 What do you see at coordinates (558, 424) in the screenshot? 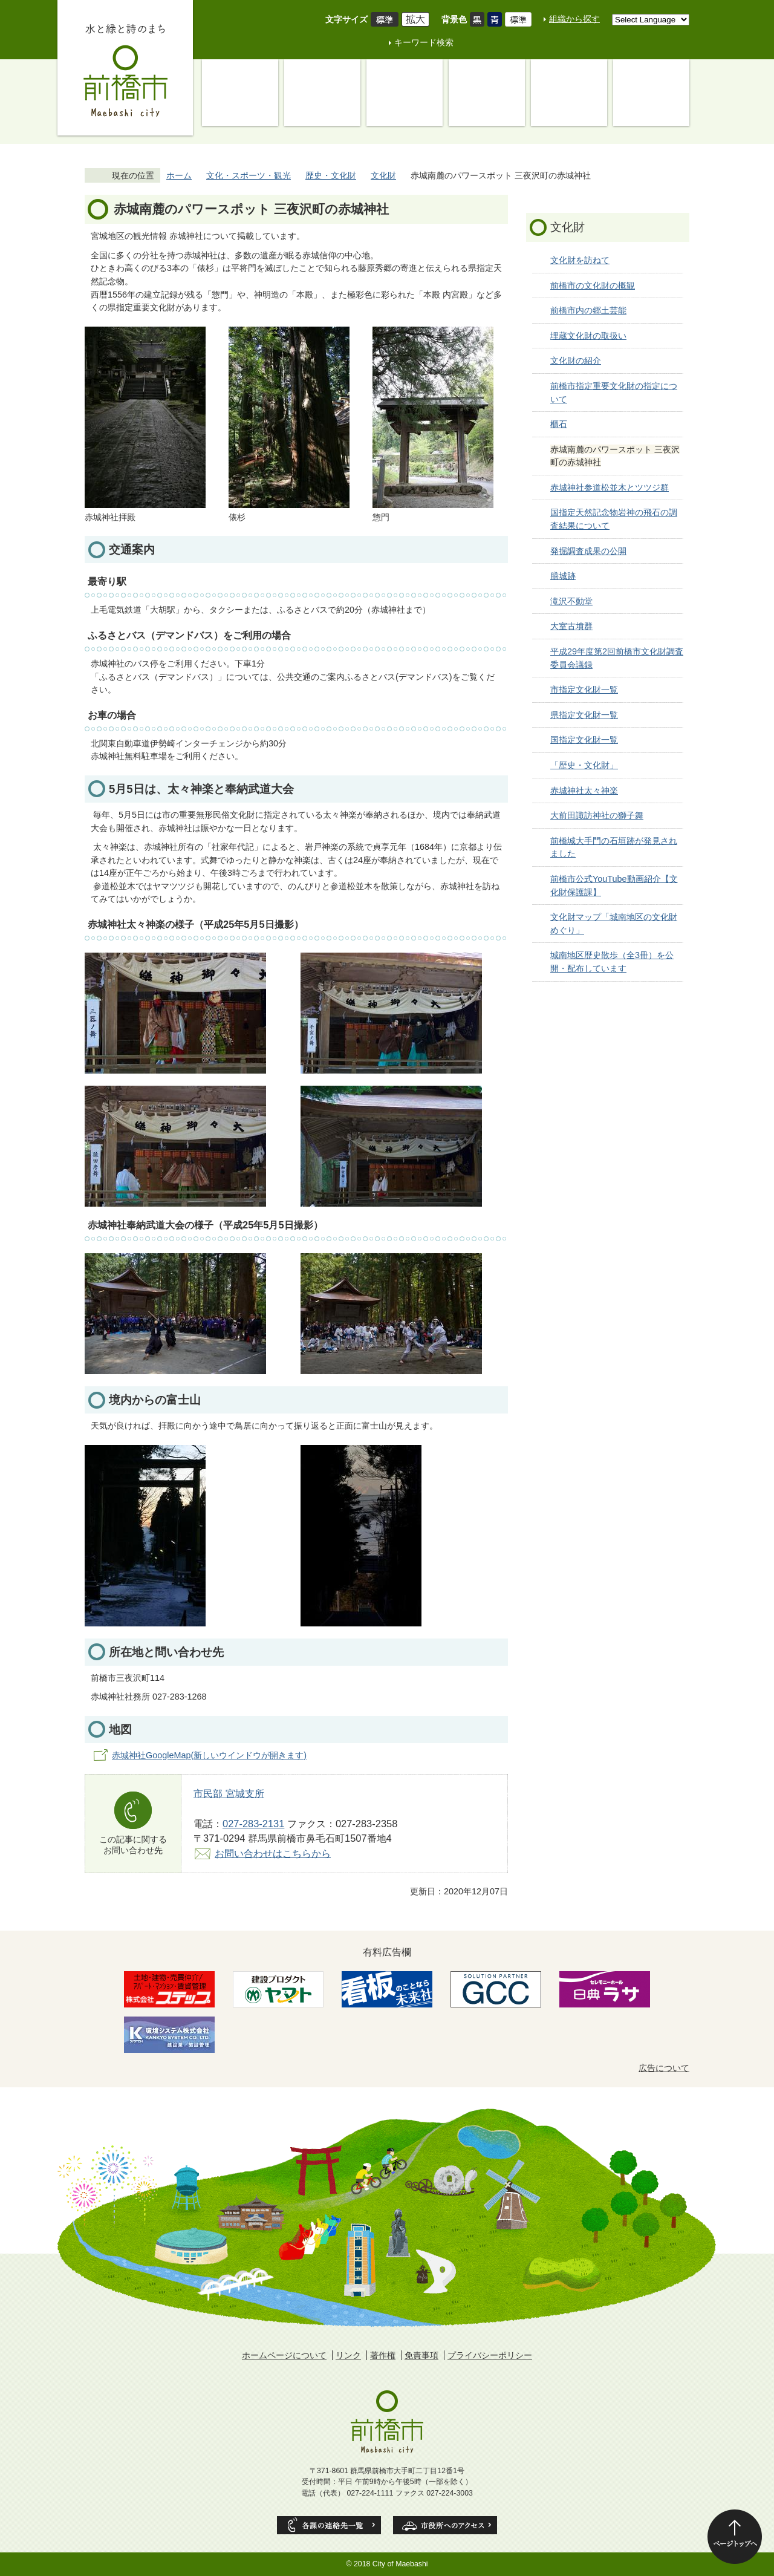
I see `櫃石` at bounding box center [558, 424].